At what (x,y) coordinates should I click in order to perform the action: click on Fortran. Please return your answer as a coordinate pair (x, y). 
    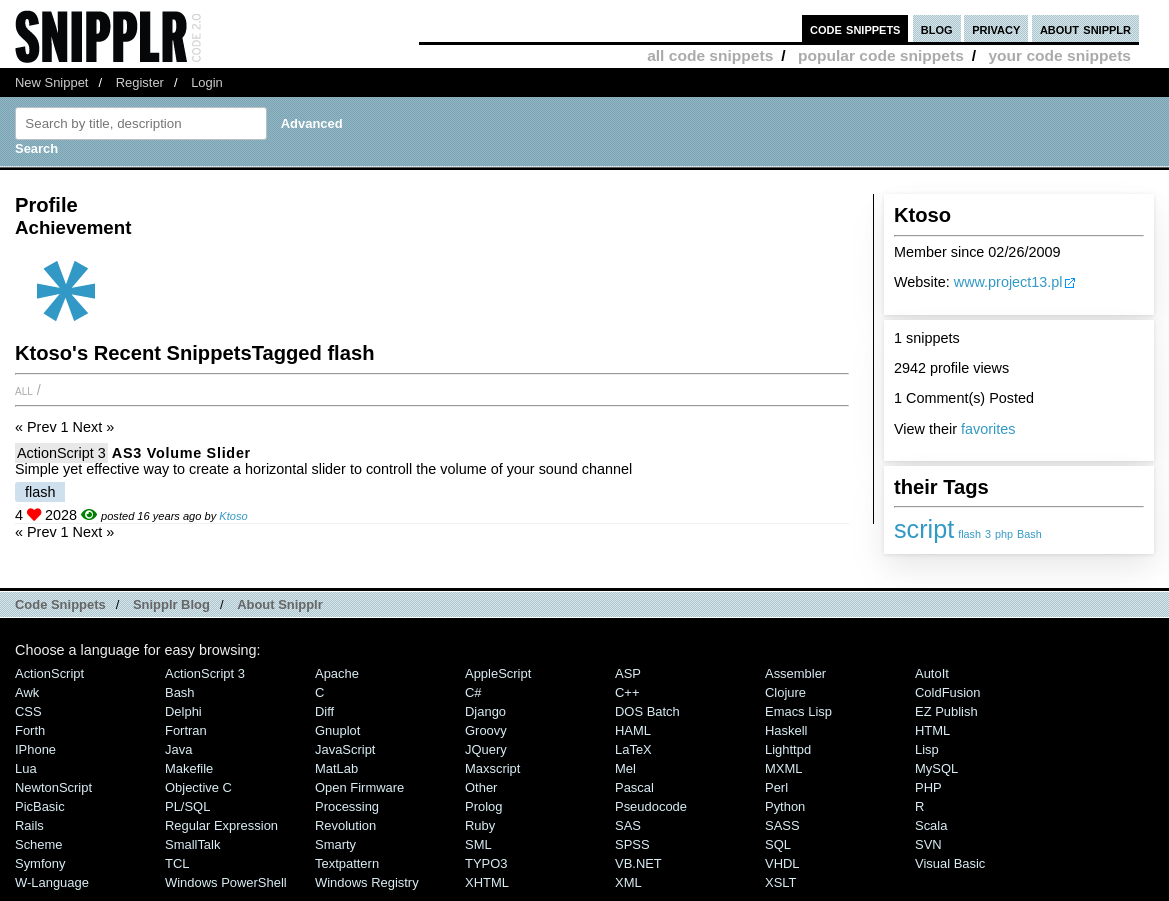
    Looking at the image, I should click on (186, 730).